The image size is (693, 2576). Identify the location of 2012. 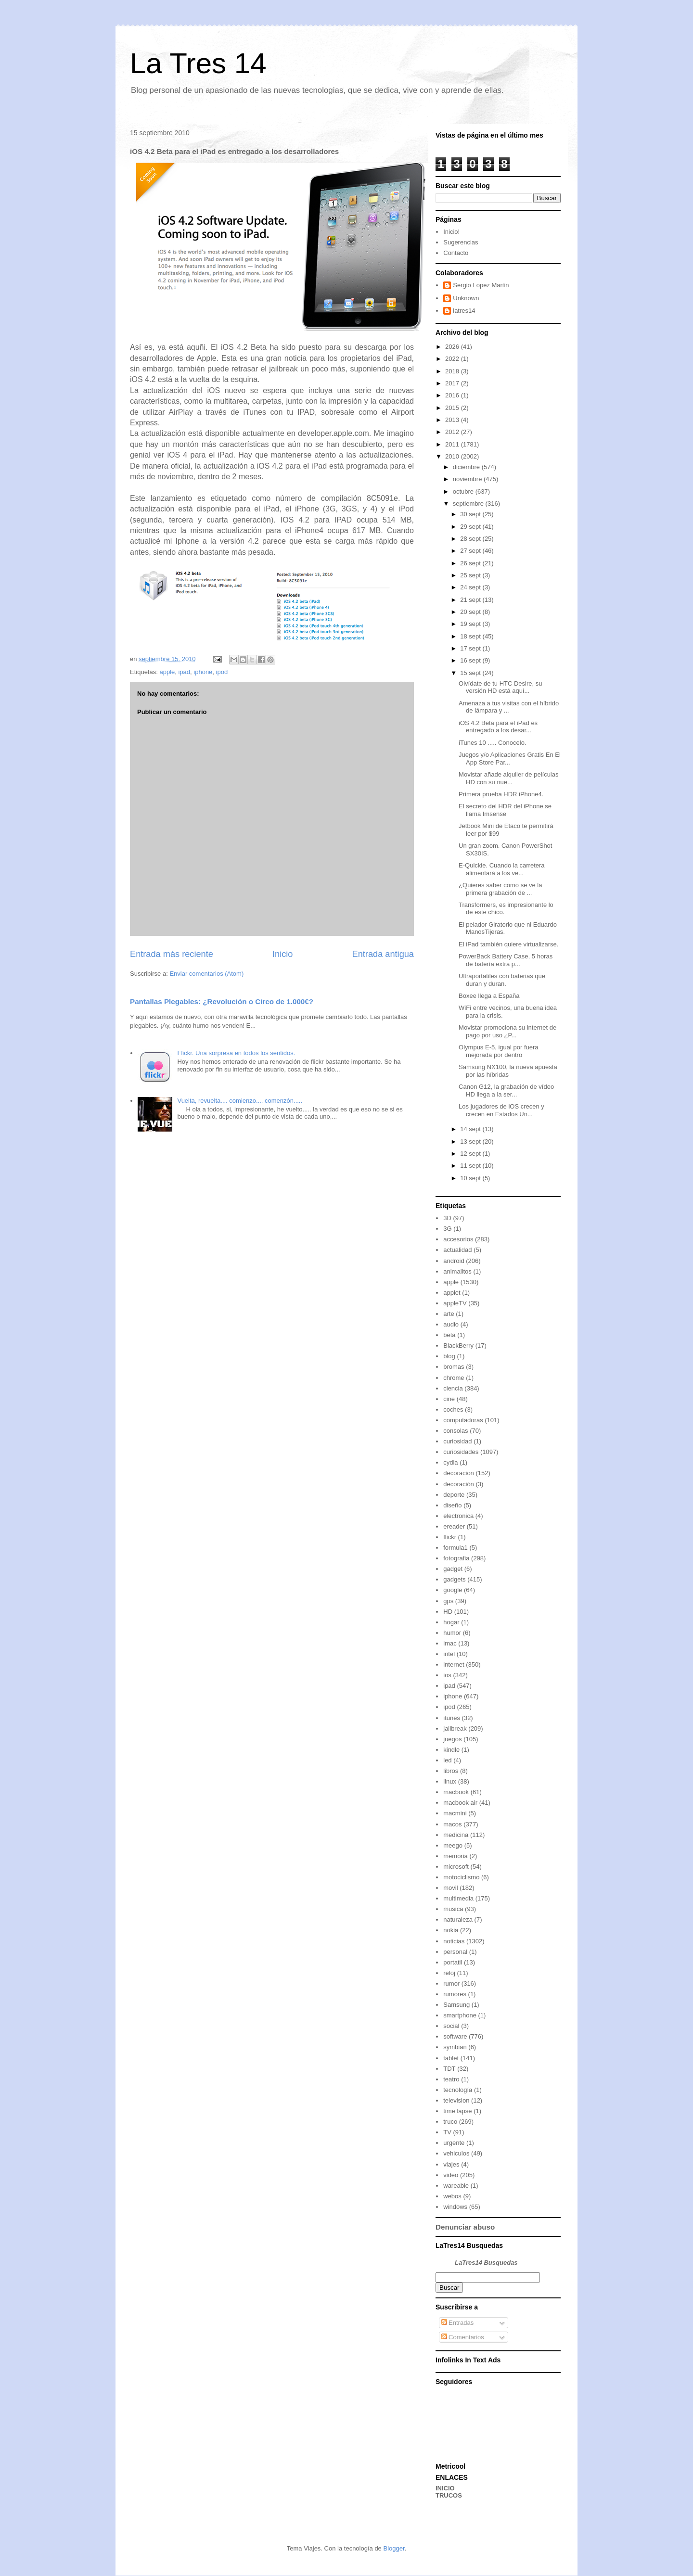
(453, 431).